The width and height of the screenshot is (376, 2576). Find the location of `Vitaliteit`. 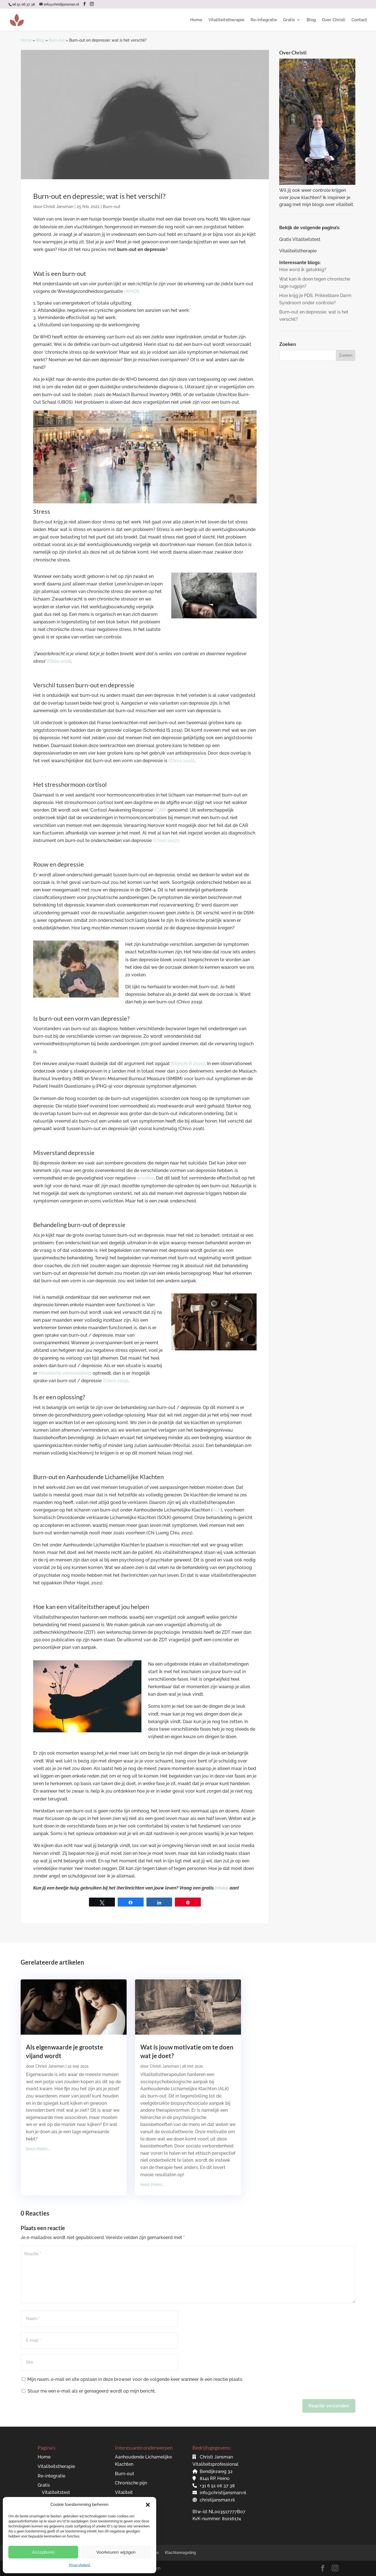

Vitaliteit is located at coordinates (124, 2492).